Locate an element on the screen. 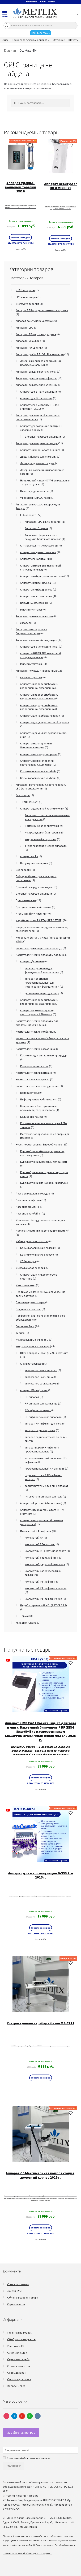  Анализаторы кожи is located at coordinates (32, 1363).